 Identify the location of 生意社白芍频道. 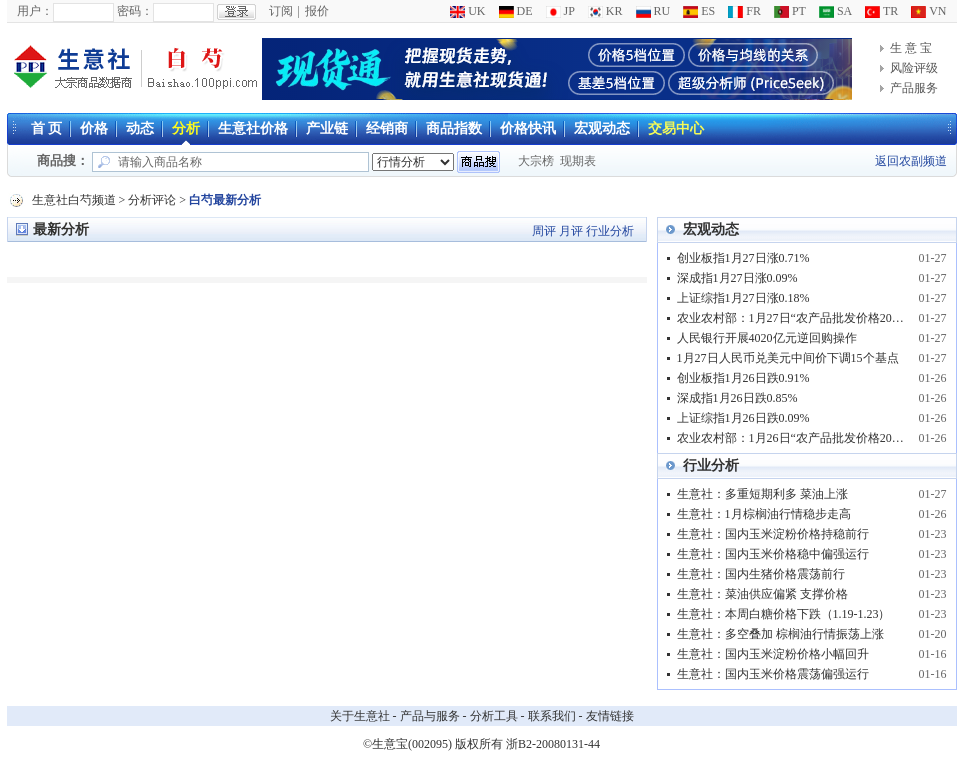
(74, 200).